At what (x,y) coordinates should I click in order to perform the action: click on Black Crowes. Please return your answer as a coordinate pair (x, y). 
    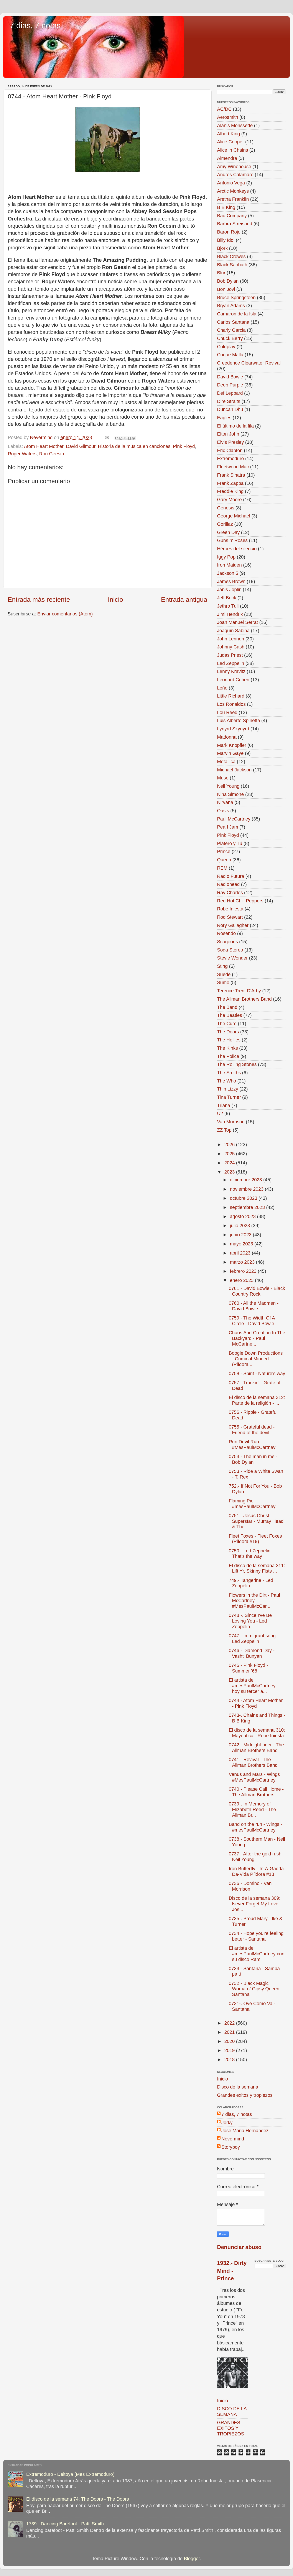
    Looking at the image, I should click on (231, 256).